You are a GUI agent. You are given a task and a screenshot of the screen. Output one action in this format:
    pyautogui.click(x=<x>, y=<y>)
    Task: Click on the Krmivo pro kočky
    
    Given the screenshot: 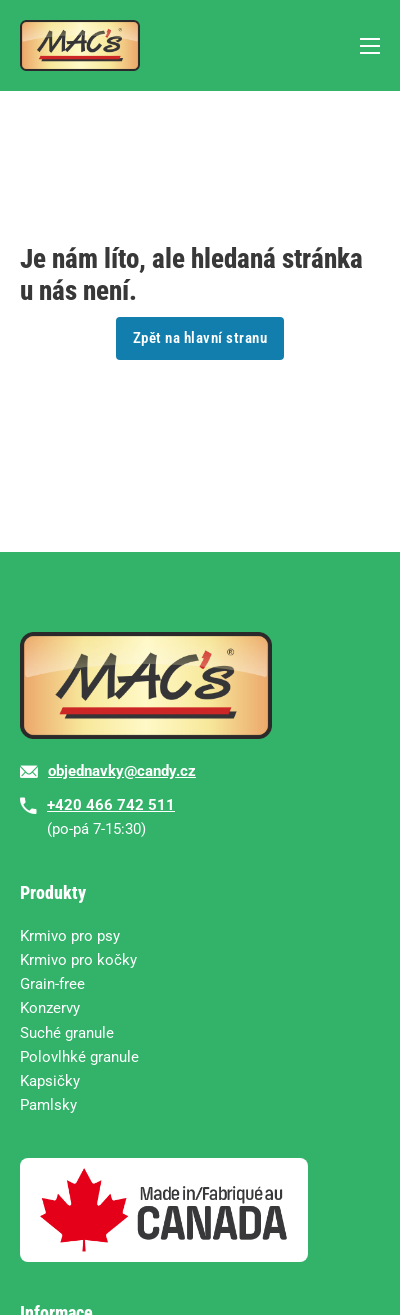 What is the action you would take?
    pyautogui.click(x=78, y=960)
    